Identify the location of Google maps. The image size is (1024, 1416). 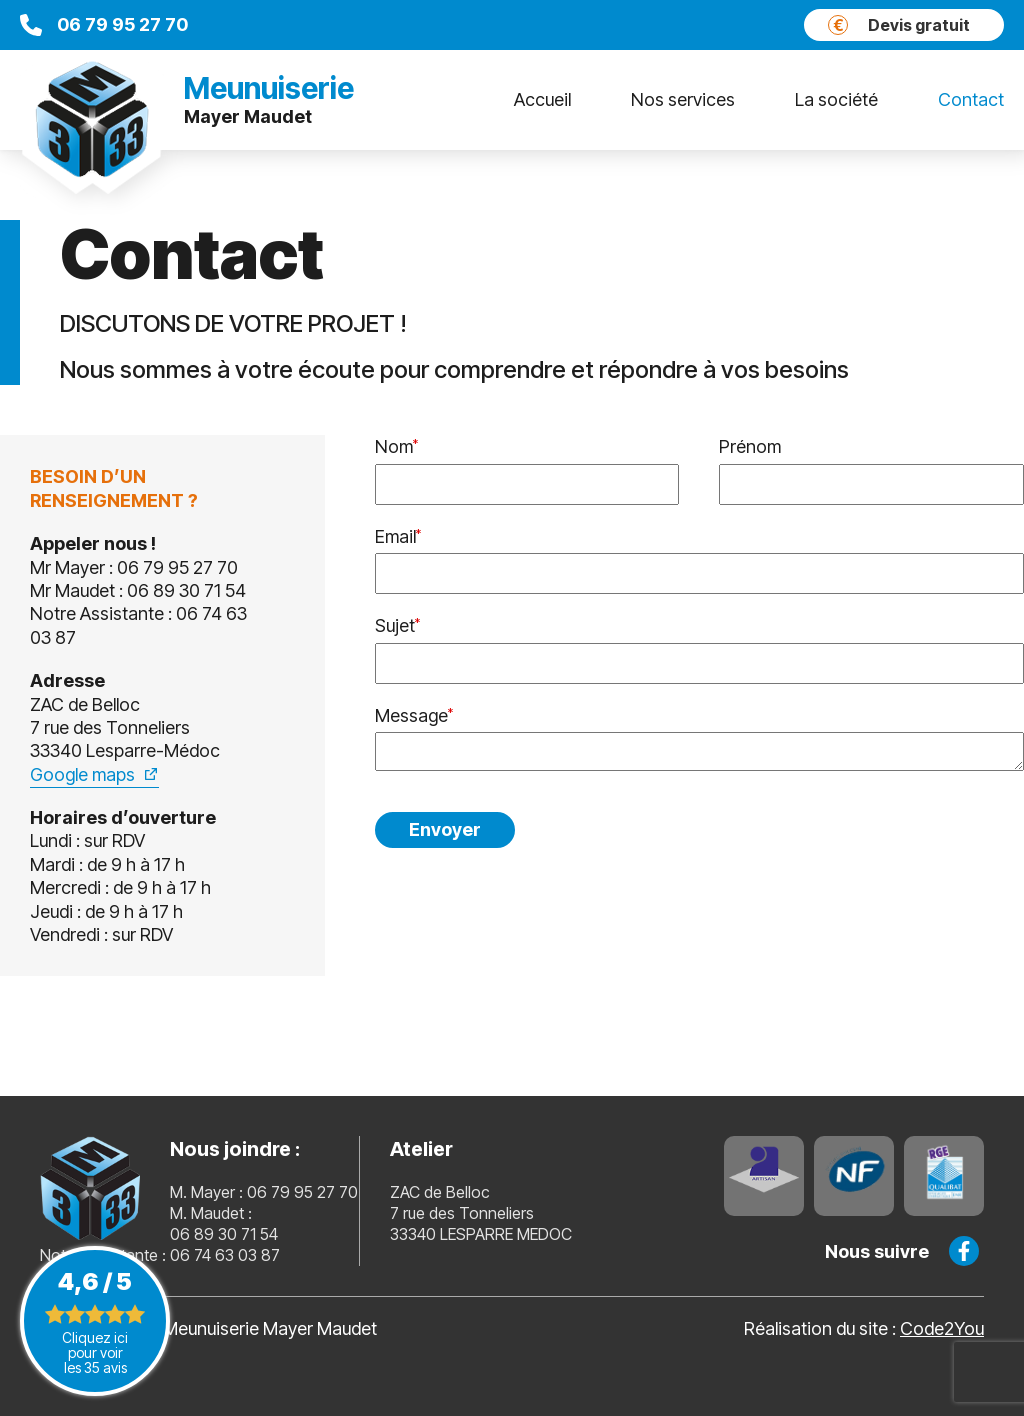
(82, 774).